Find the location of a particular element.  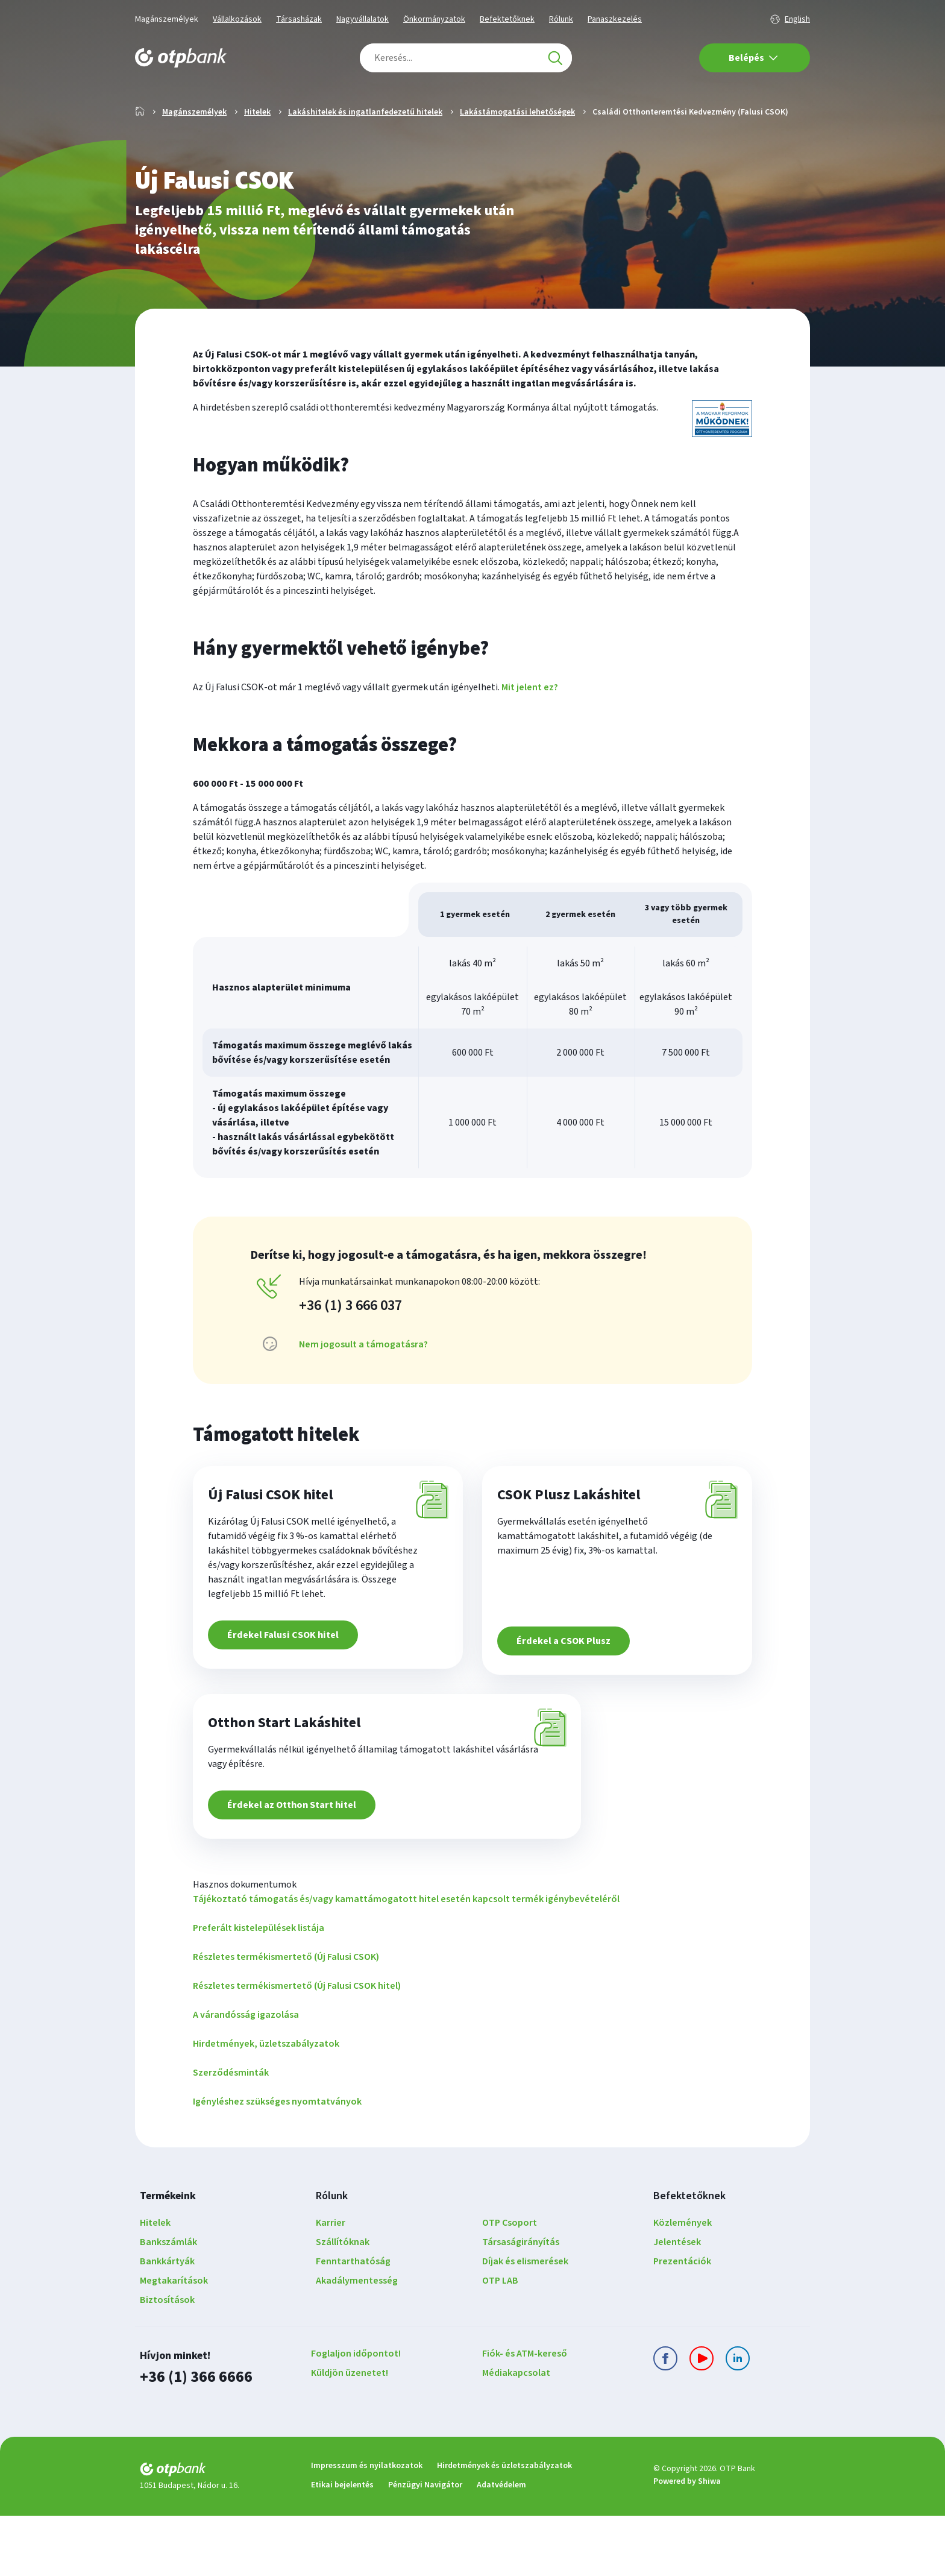

Fiók- és ATM-kereső is located at coordinates (524, 2415).